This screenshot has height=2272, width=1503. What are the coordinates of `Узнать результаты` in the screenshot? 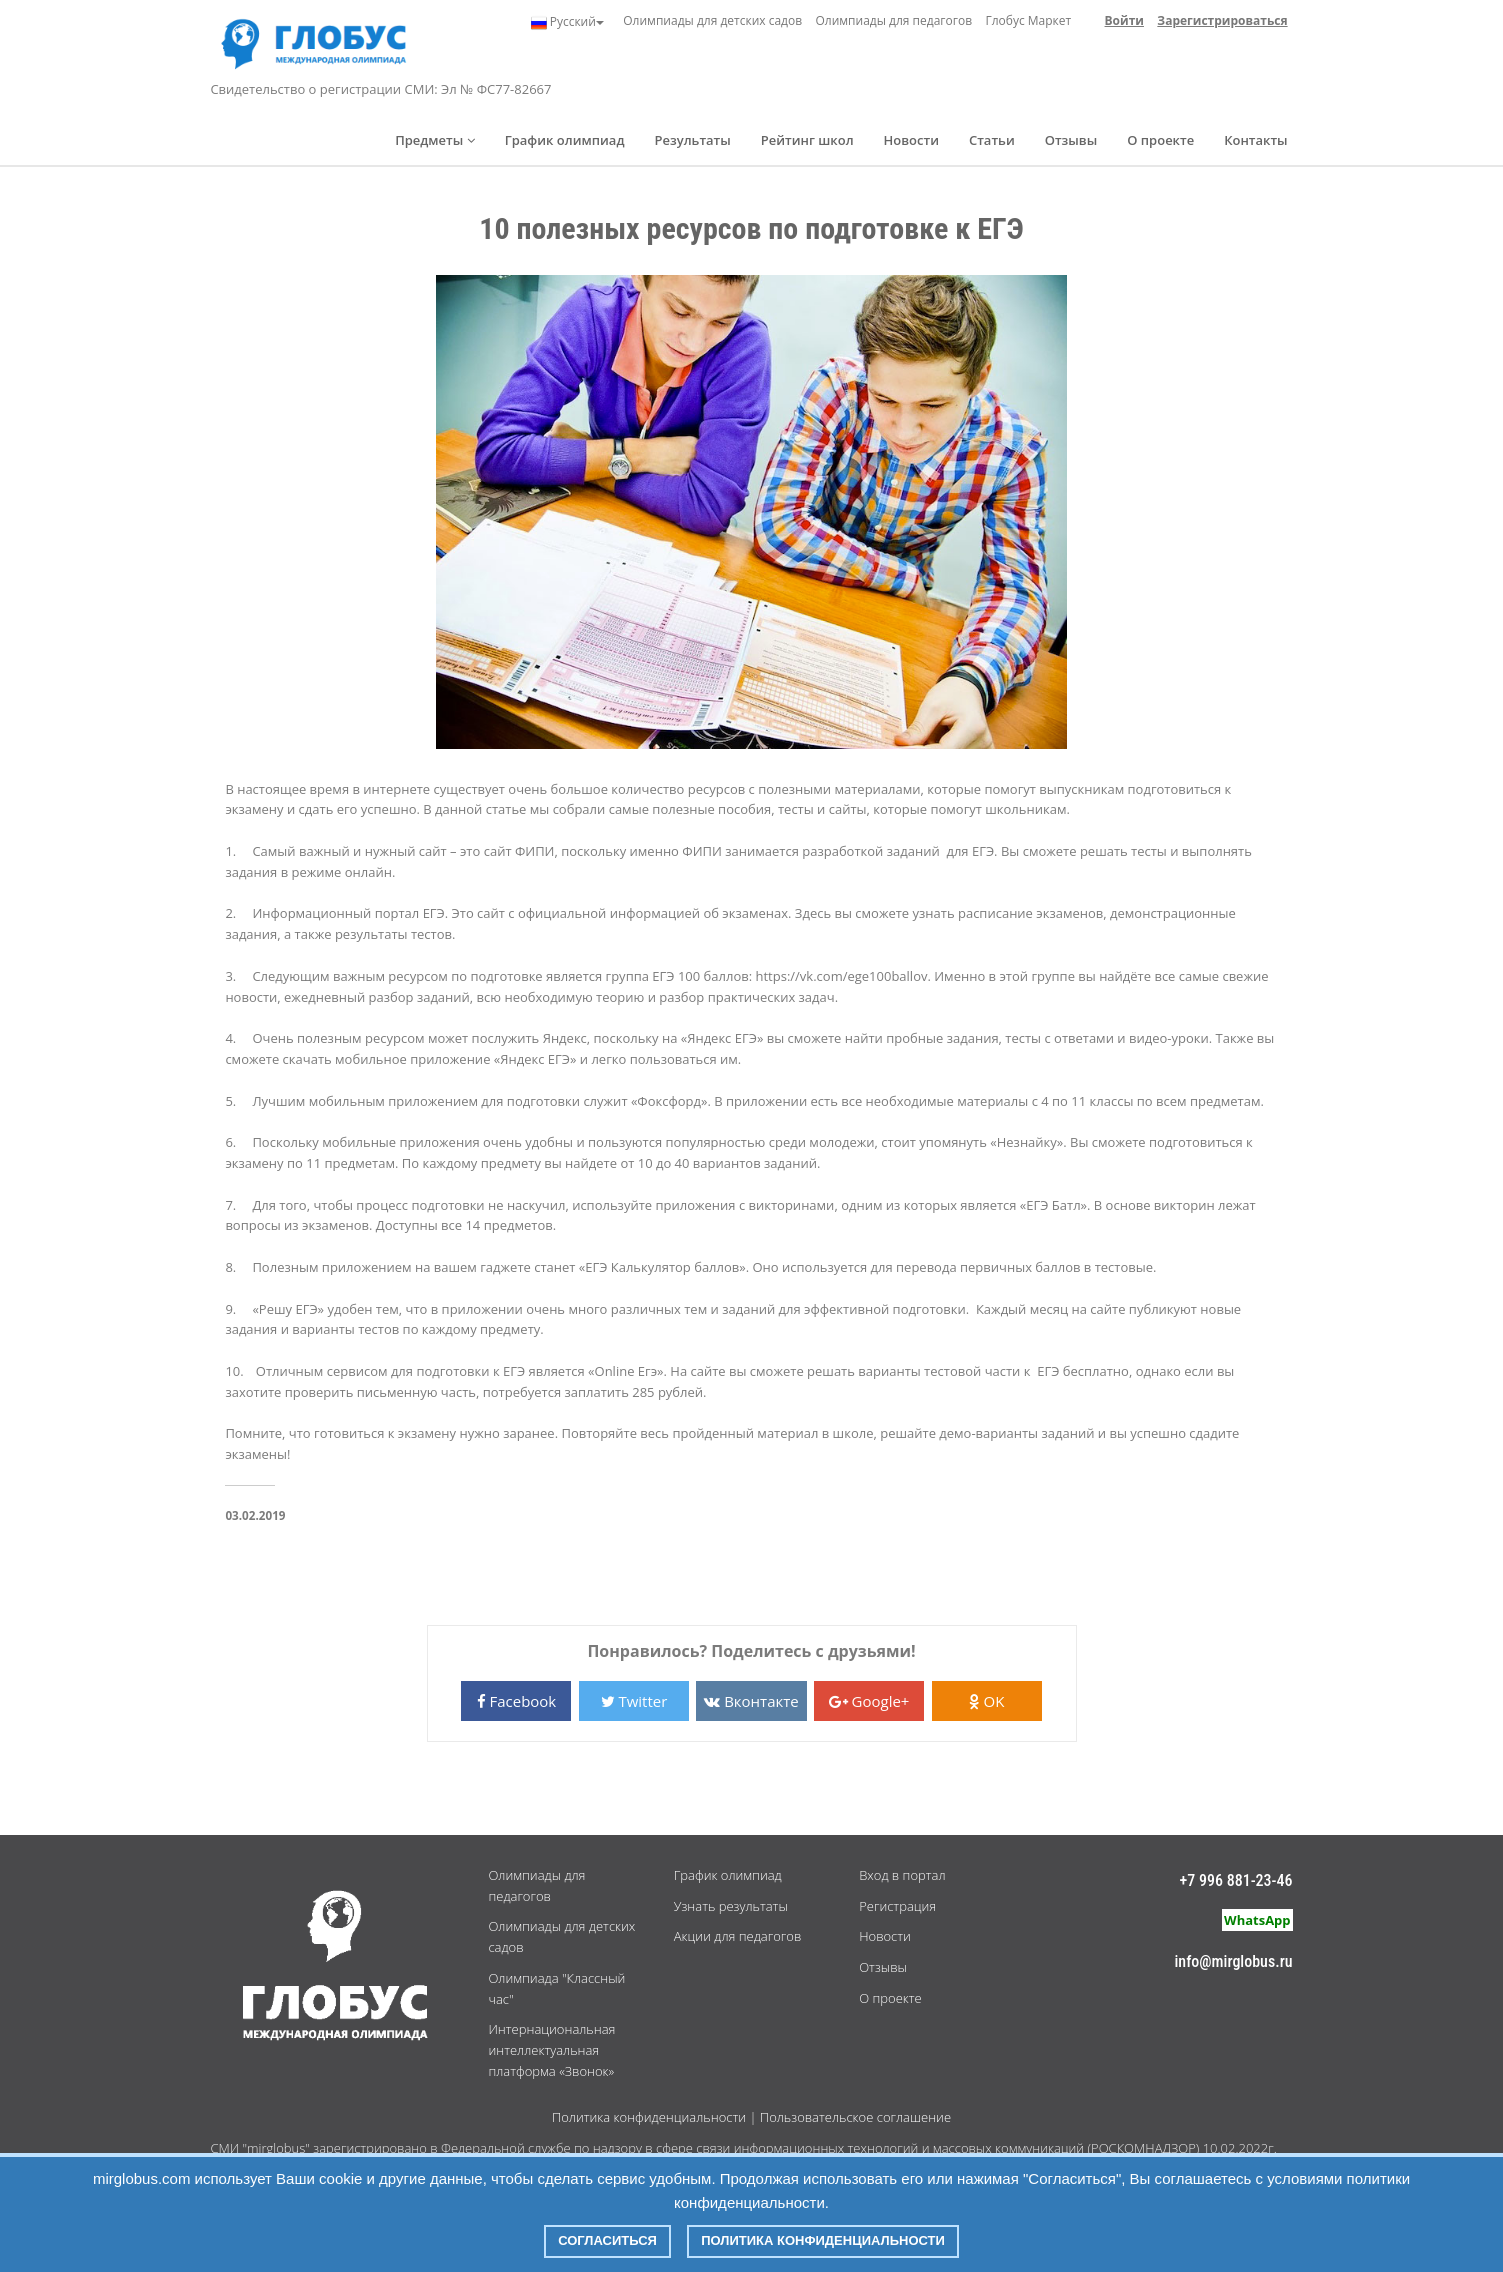 It's located at (731, 1906).